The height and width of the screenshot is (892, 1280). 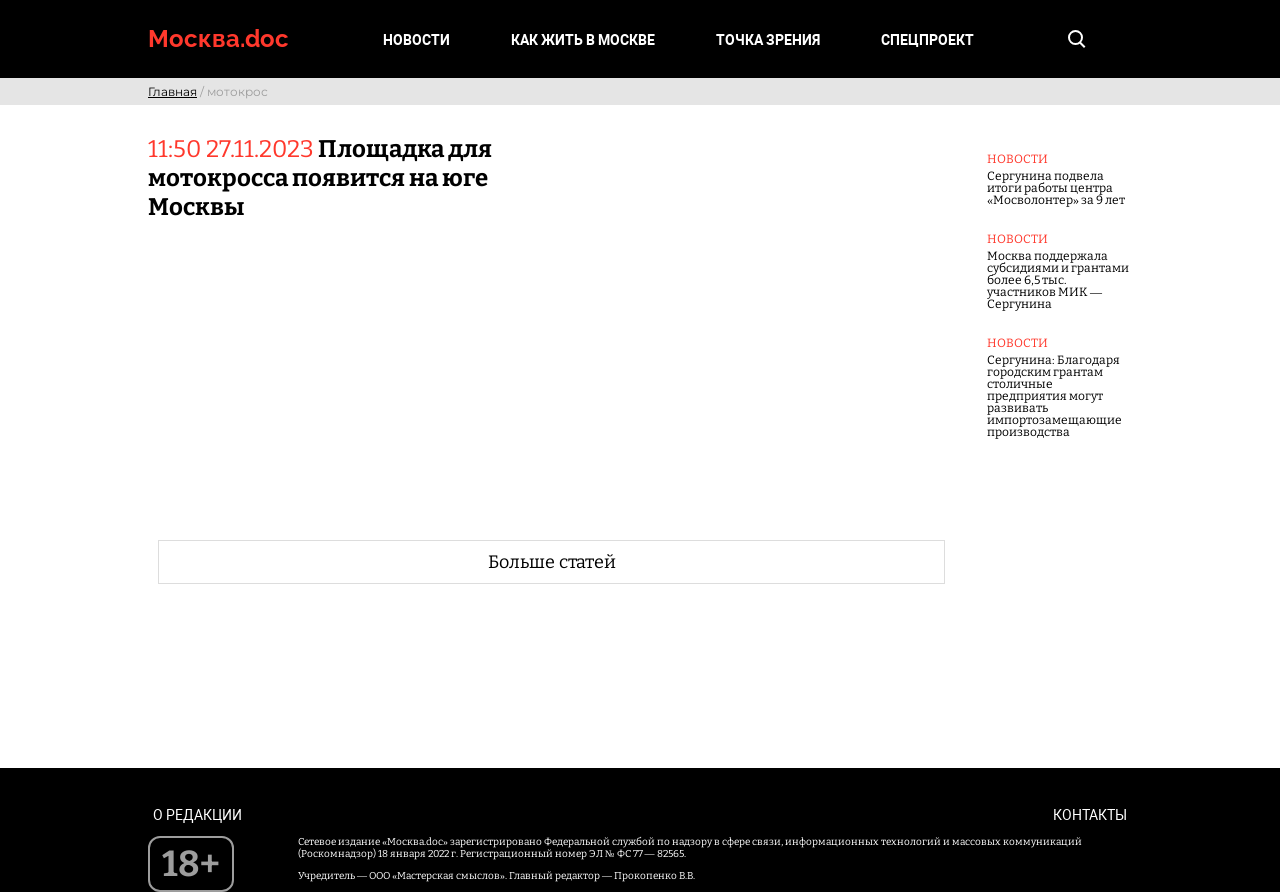 I want to click on Как жить в Москве, so click(x=583, y=40).